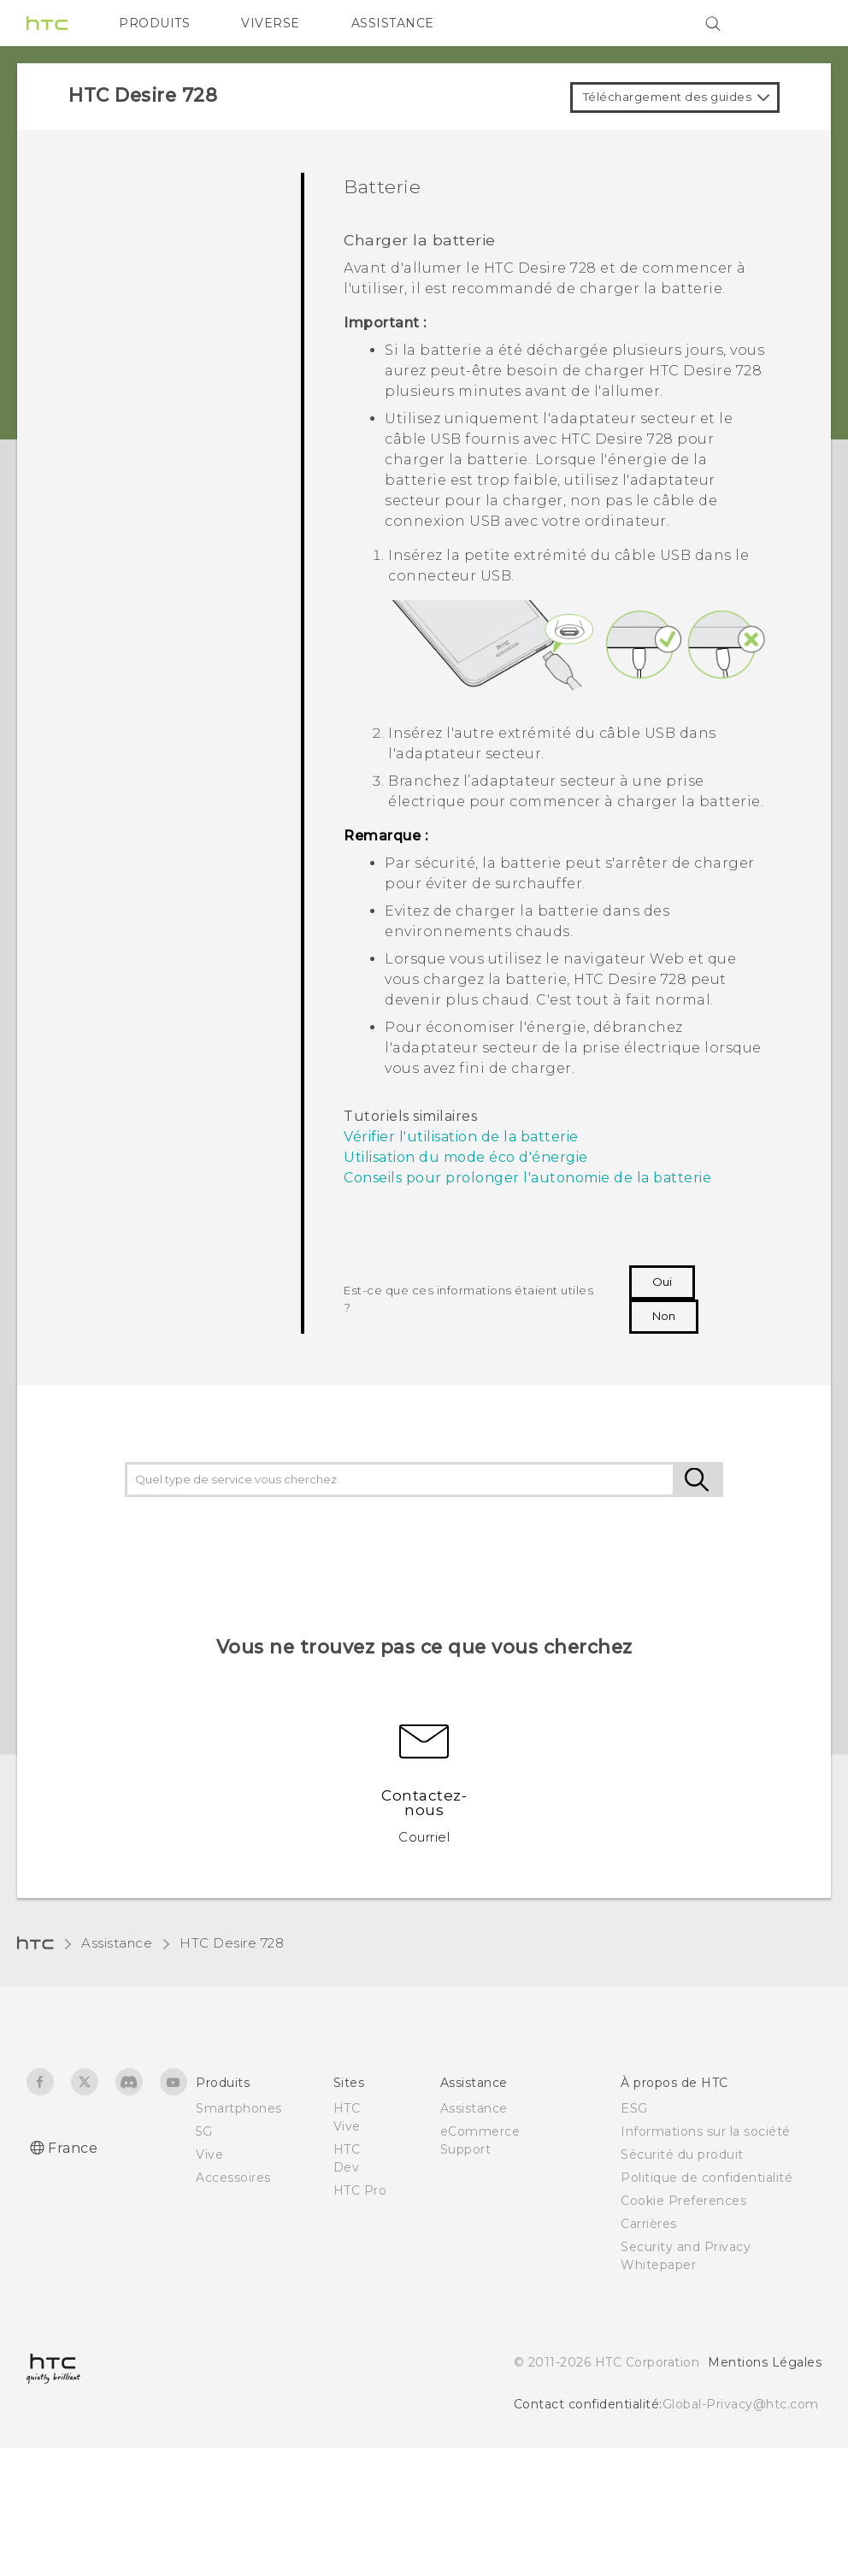 The image size is (848, 2576). What do you see at coordinates (47, 23) in the screenshot?
I see `[HTC]` at bounding box center [47, 23].